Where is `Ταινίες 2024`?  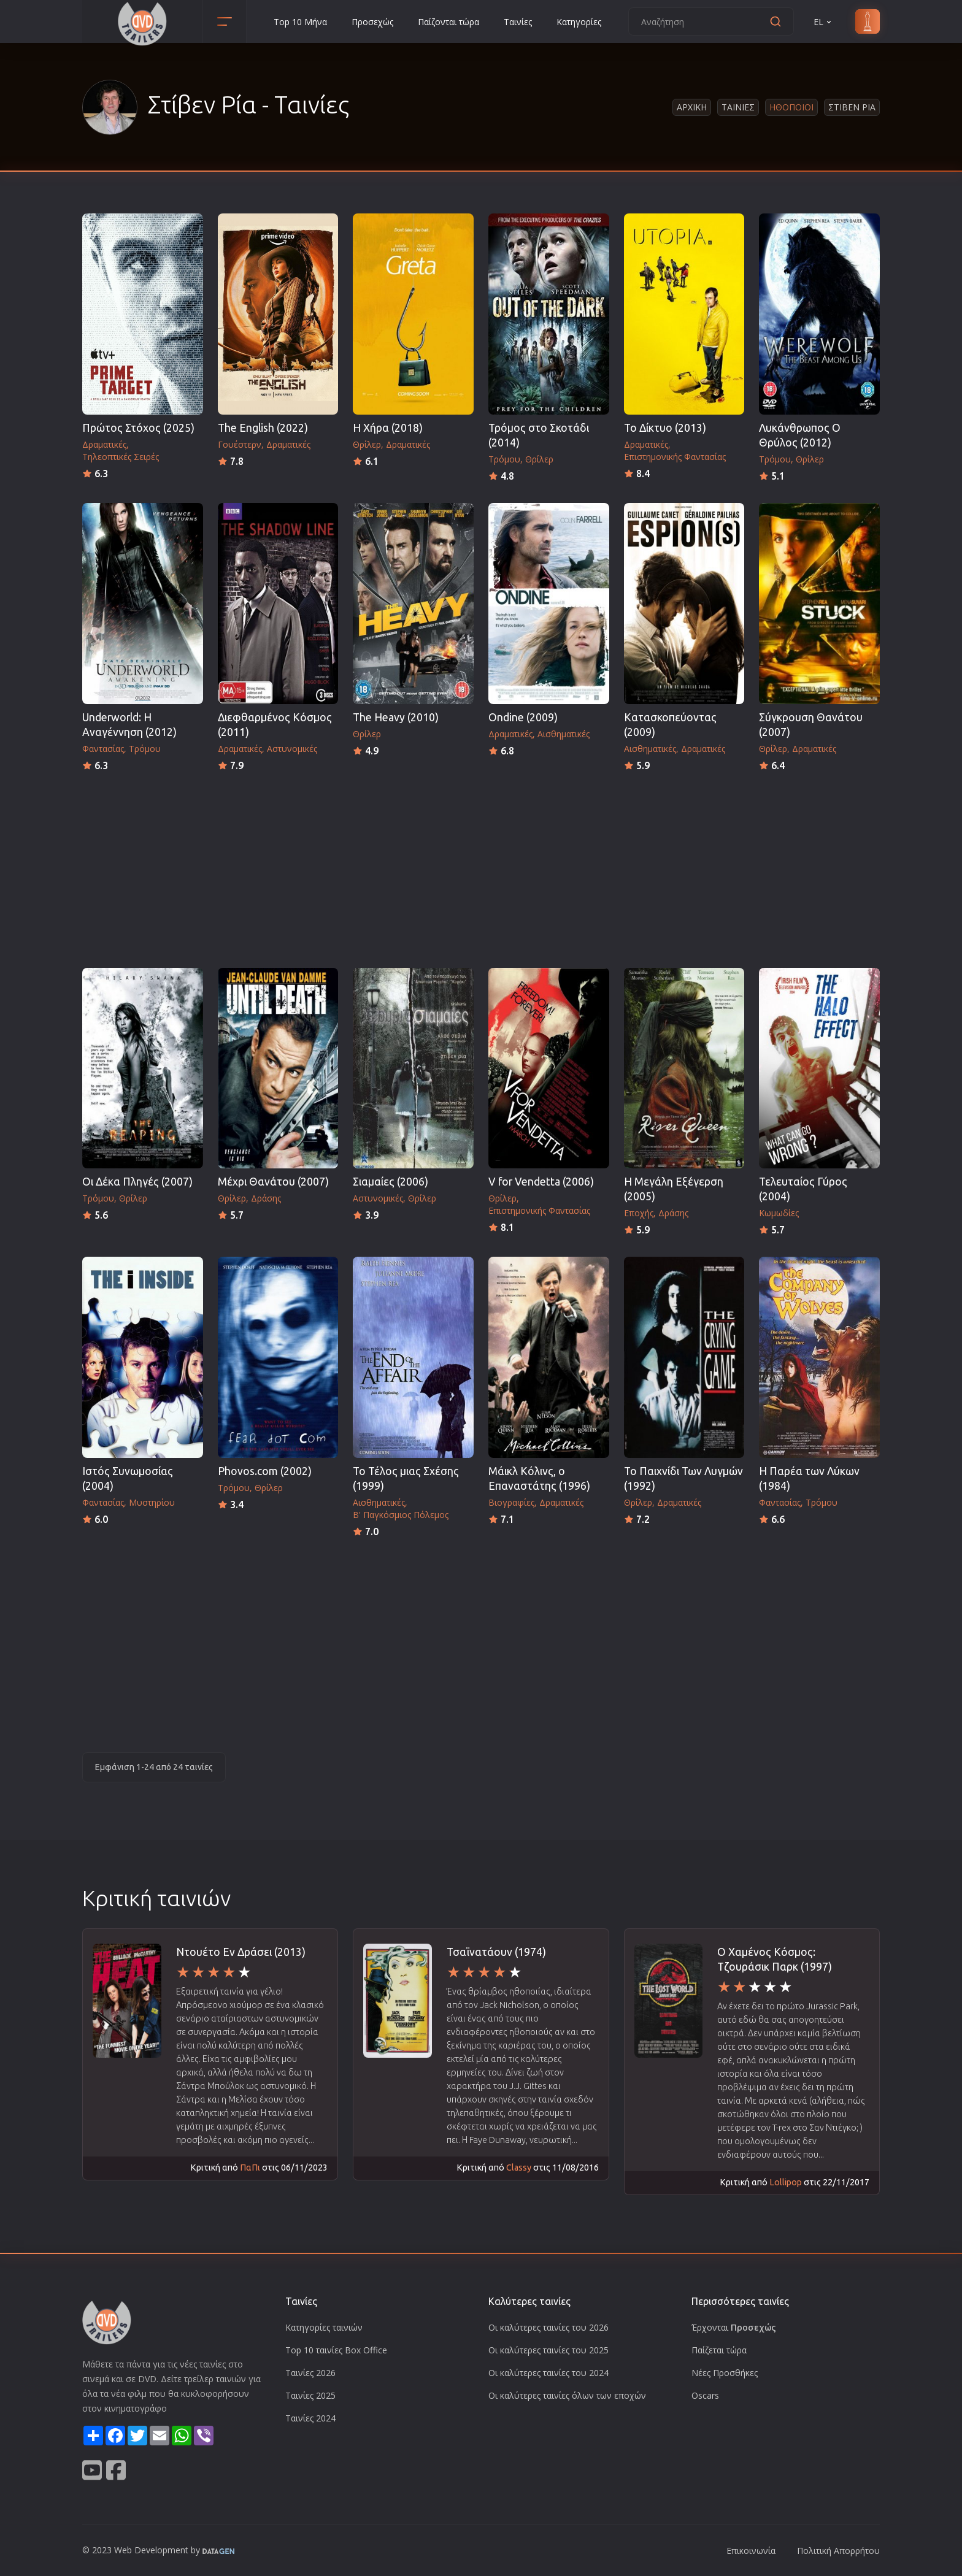
Ταινίες 2024 is located at coordinates (310, 2418).